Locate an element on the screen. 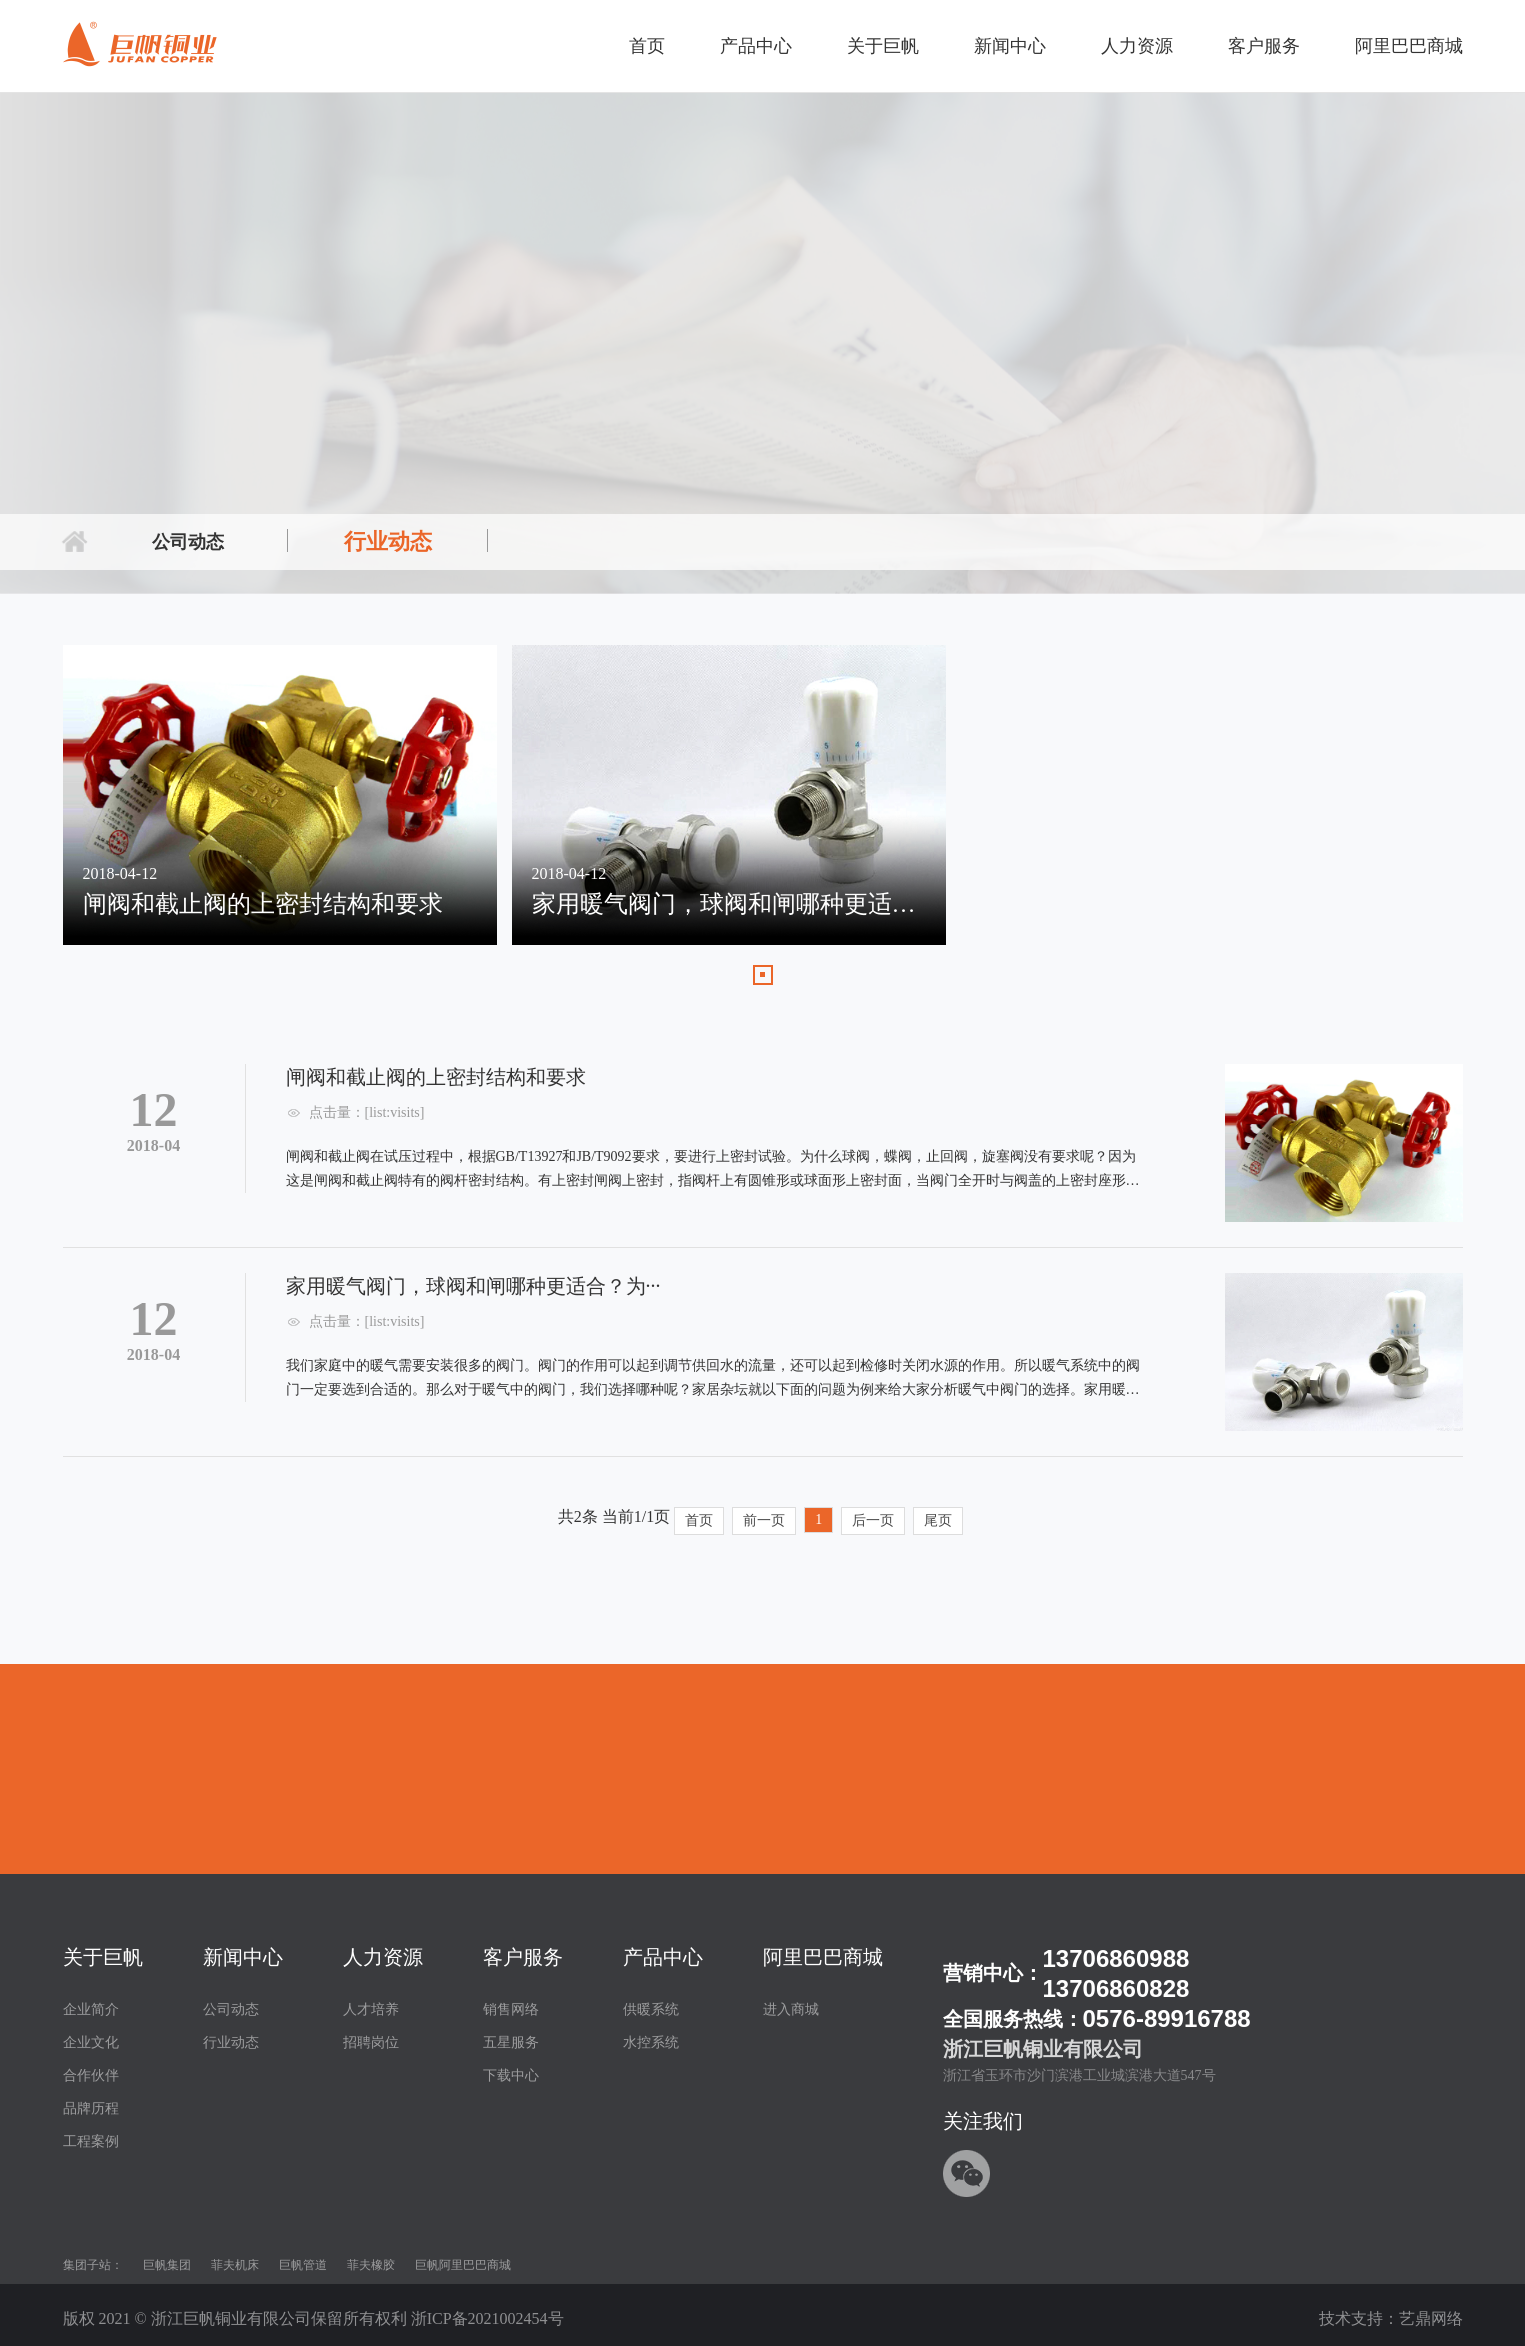 The height and width of the screenshot is (2346, 1525). 新闻中心 is located at coordinates (1010, 46).